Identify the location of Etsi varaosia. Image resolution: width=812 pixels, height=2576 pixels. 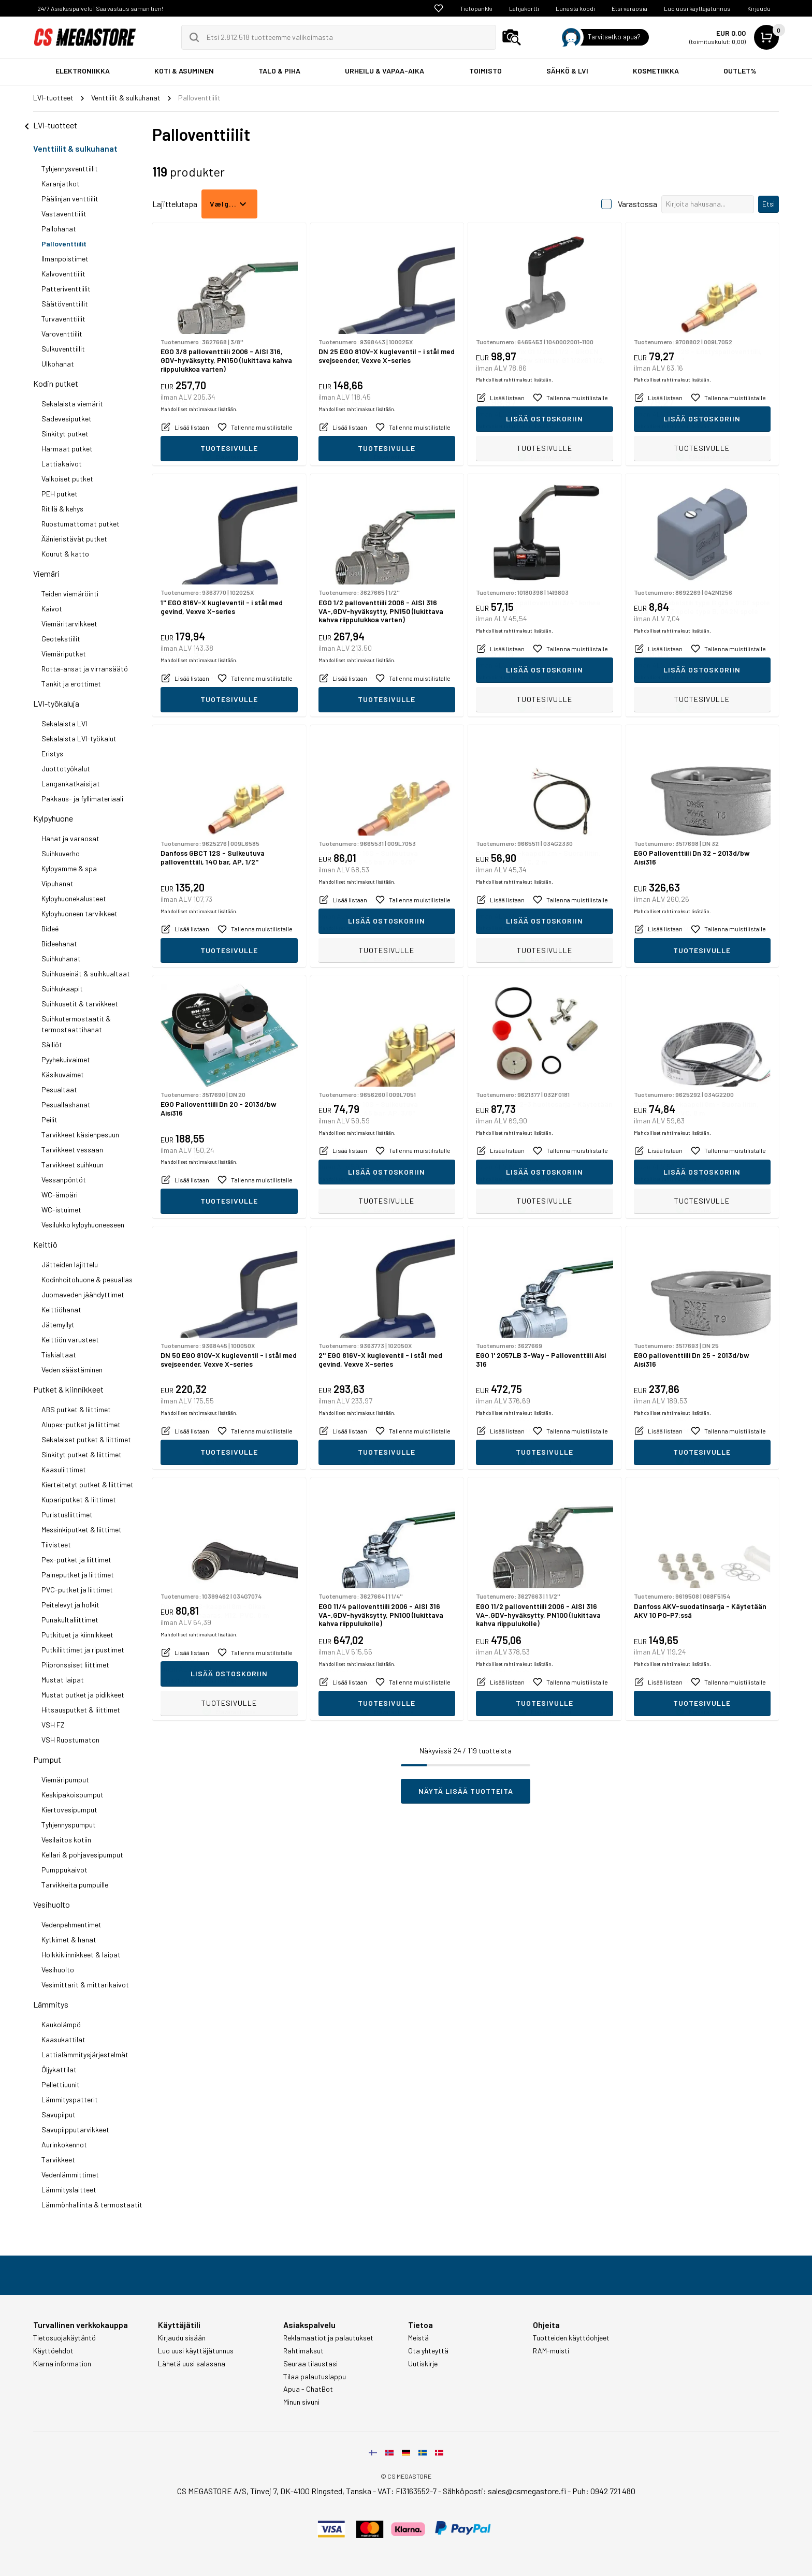
(629, 8).